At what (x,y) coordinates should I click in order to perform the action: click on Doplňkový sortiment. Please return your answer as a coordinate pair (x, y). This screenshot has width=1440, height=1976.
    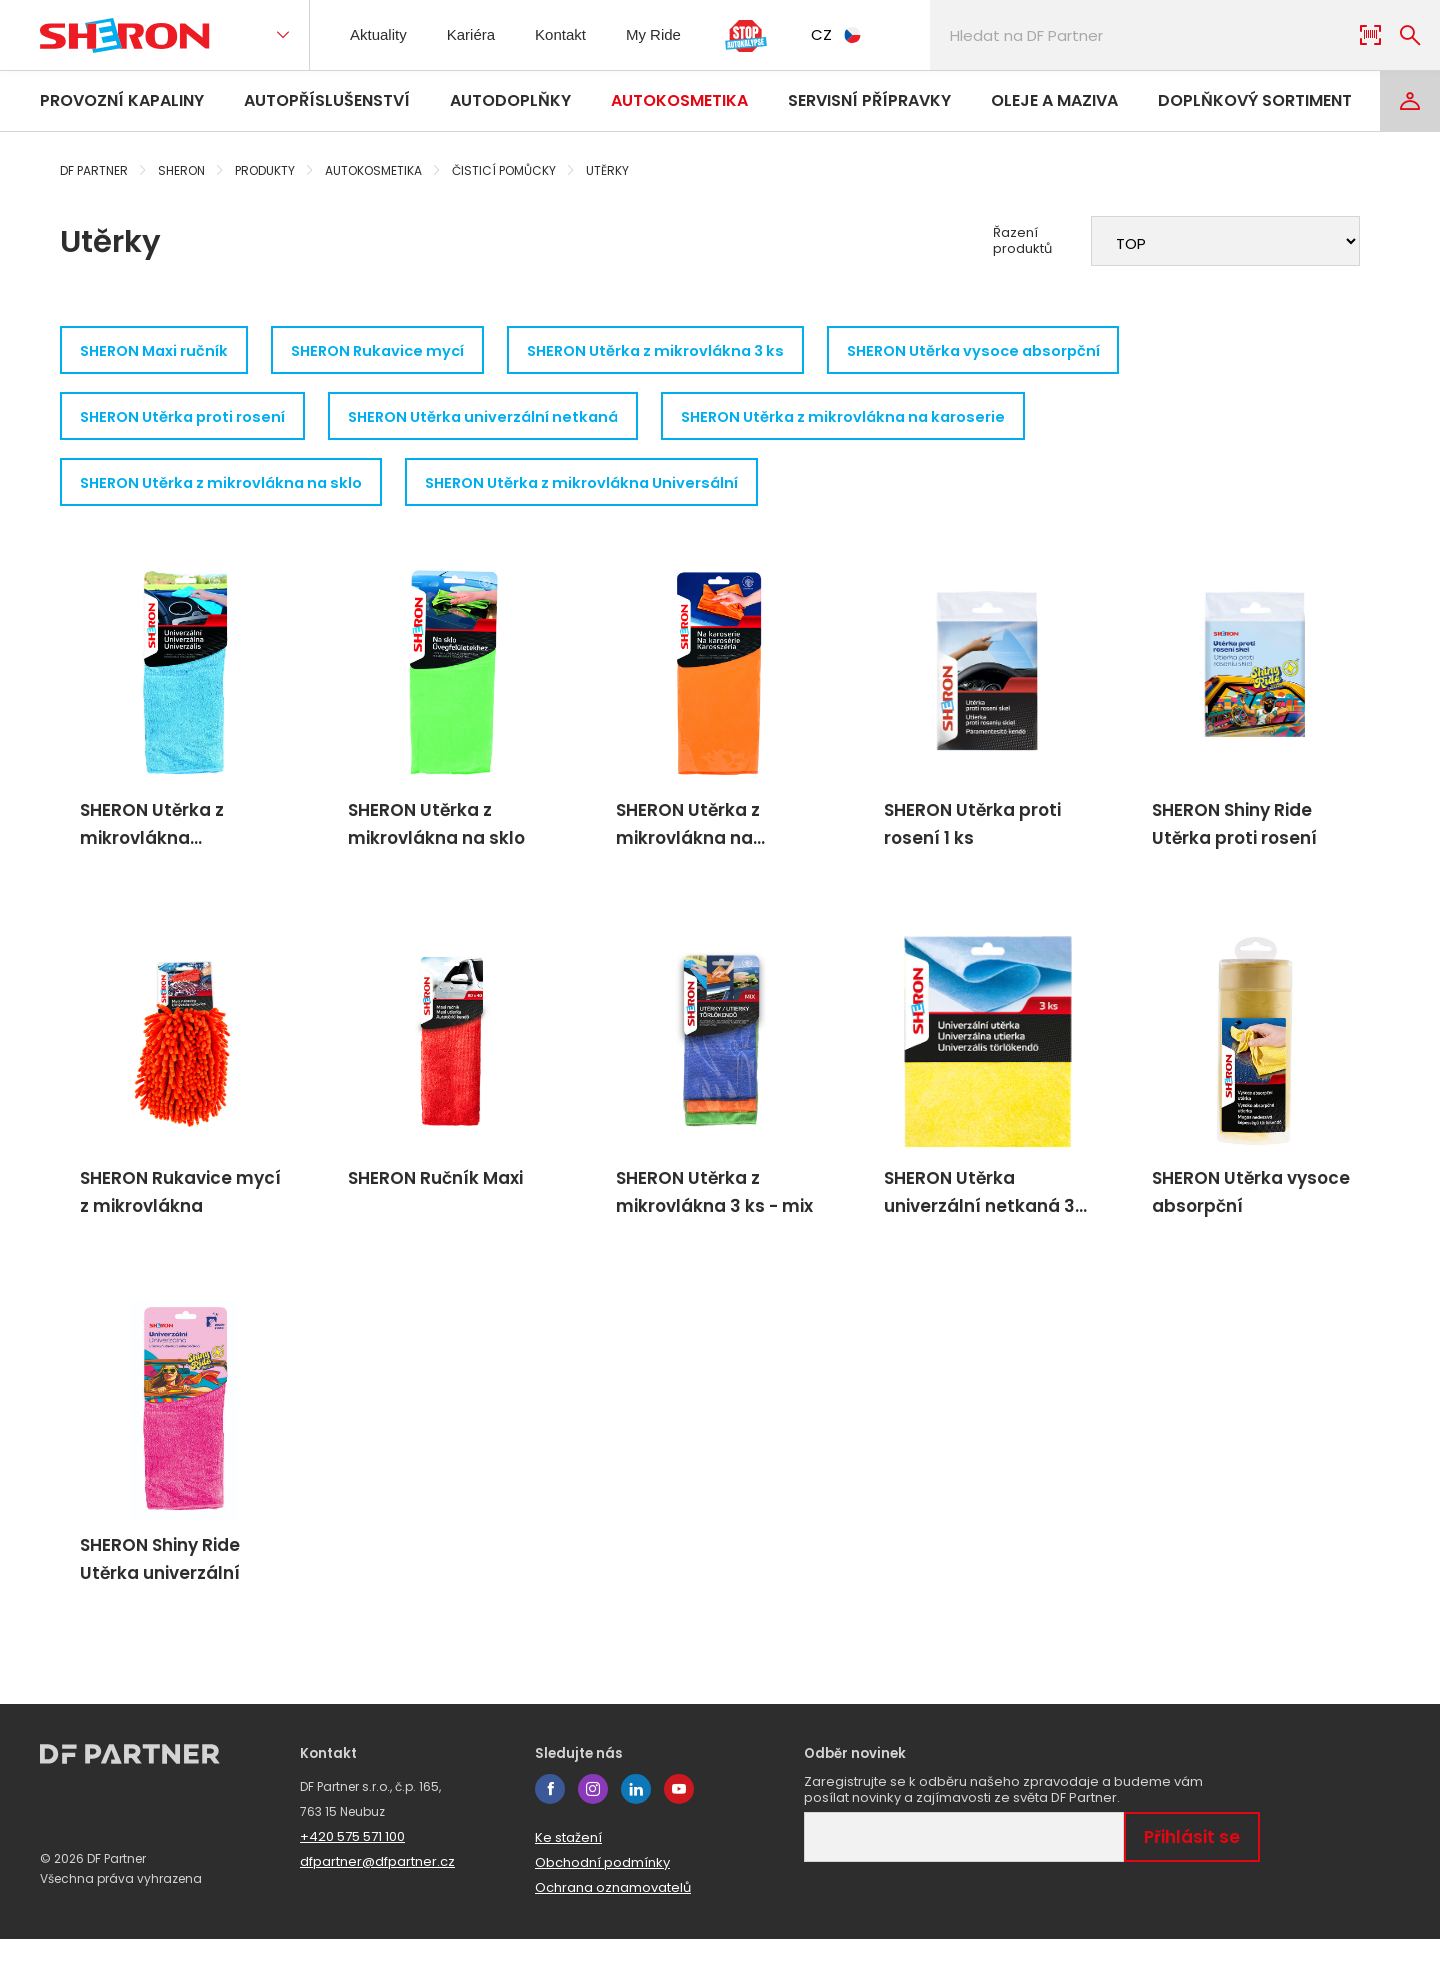
    Looking at the image, I should click on (1255, 100).